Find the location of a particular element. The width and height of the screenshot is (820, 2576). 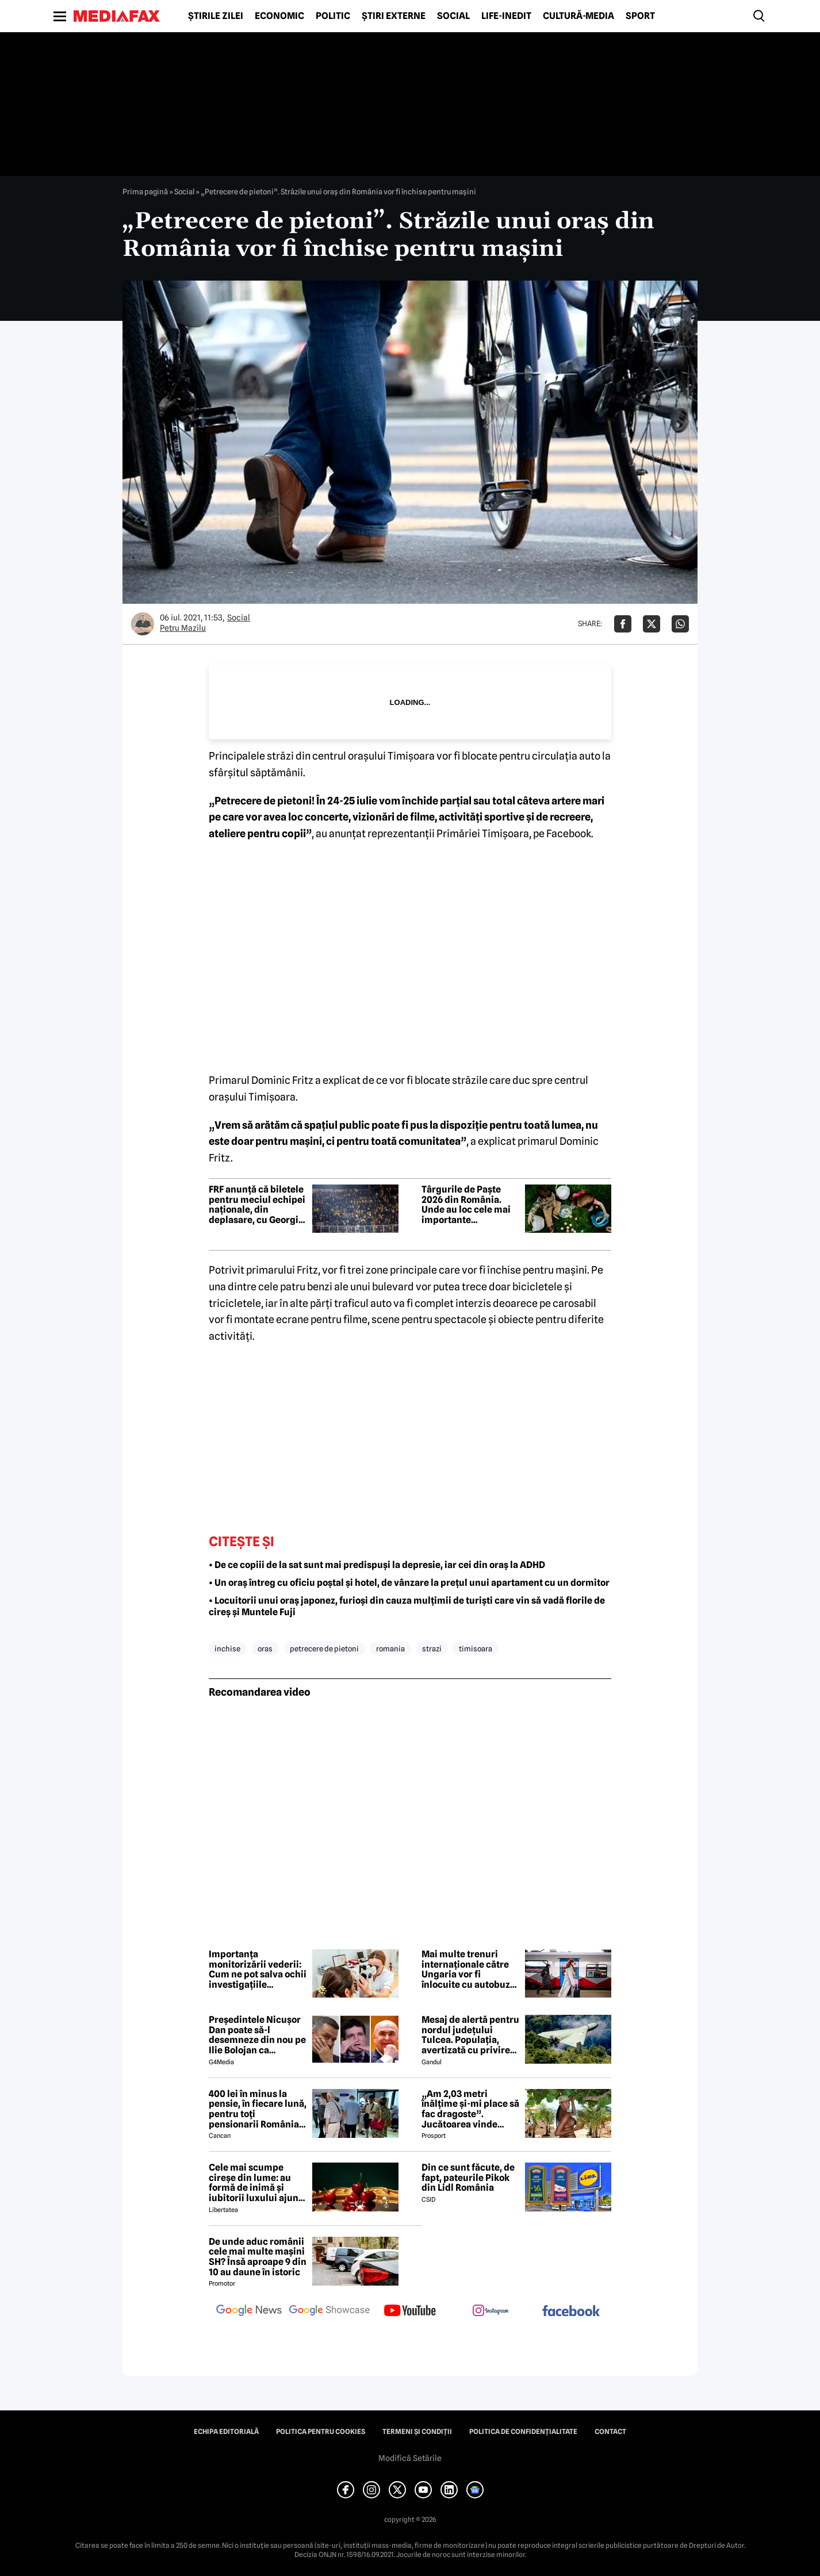

timisoara is located at coordinates (475, 1648).